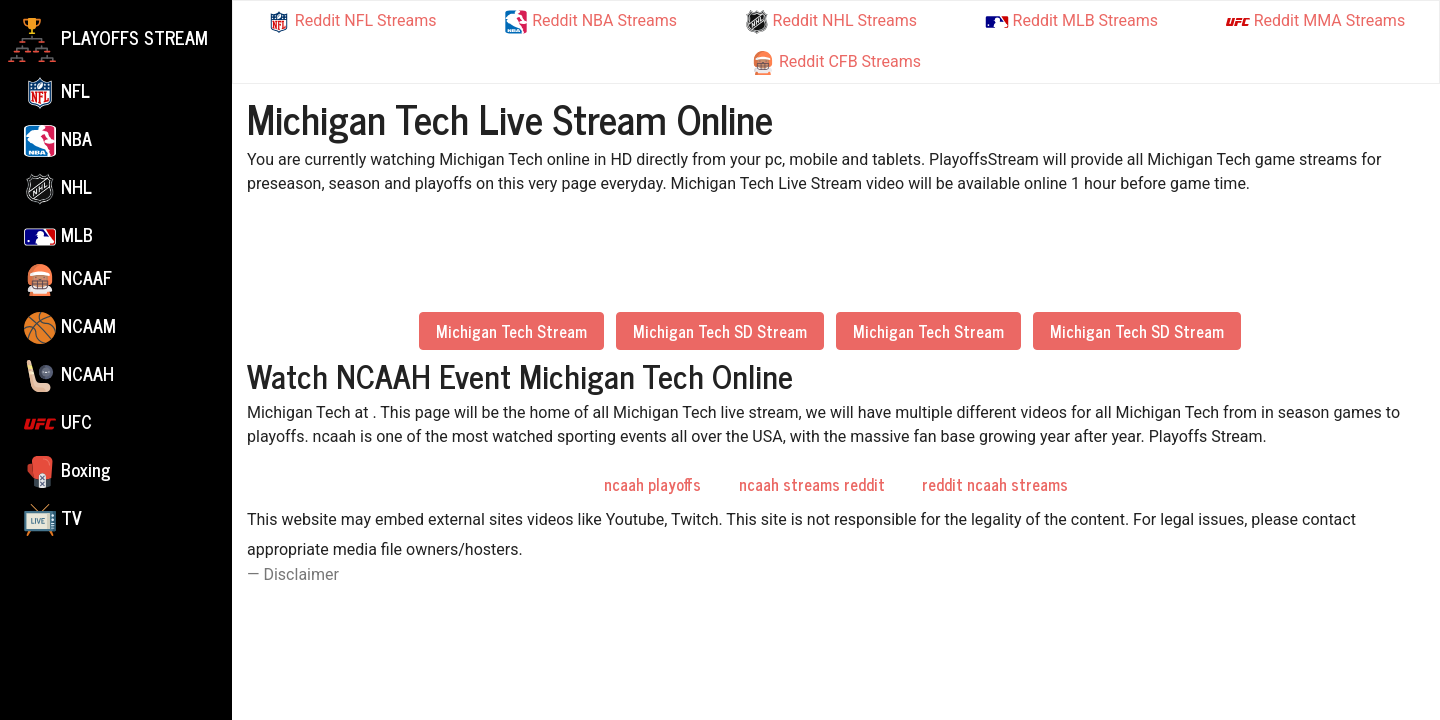 This screenshot has height=720, width=1440. I want to click on Michigan Tech Stream, so click(511, 331).